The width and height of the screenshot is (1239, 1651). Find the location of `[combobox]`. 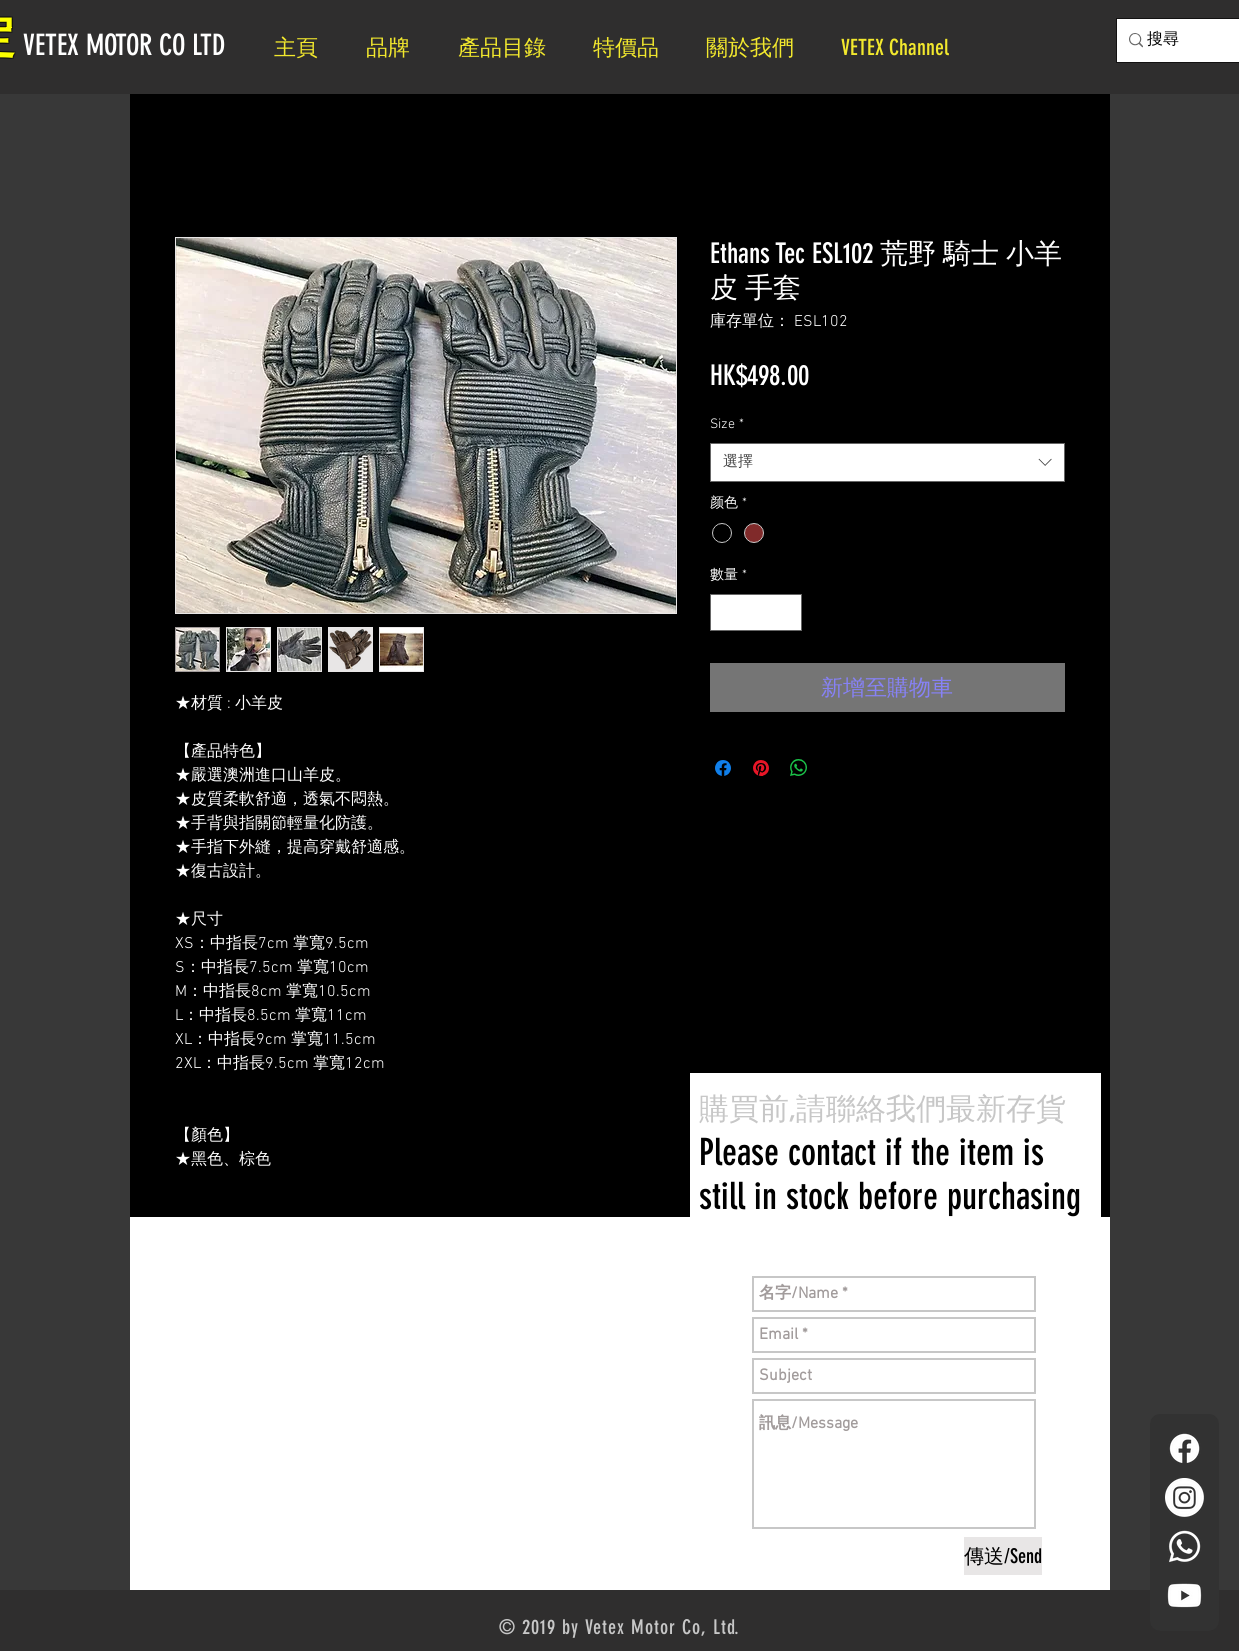

[combobox] is located at coordinates (887, 462).